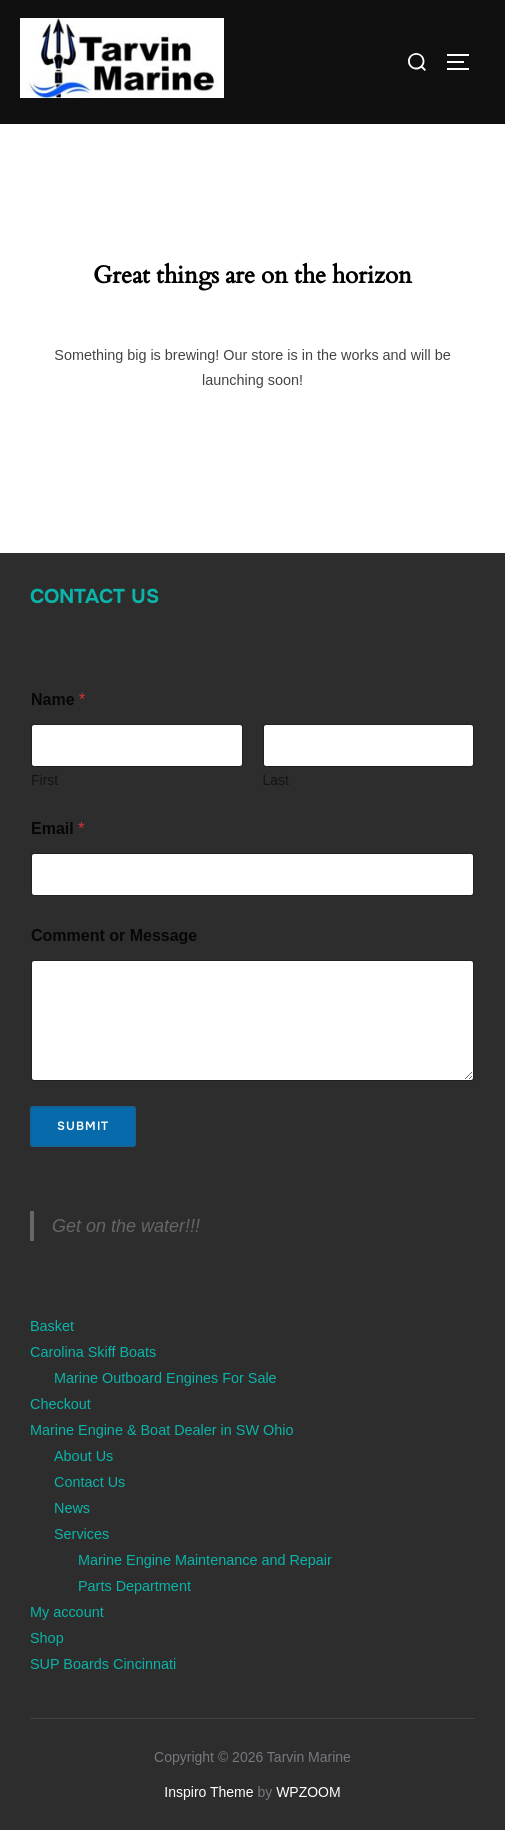 Image resolution: width=505 pixels, height=1830 pixels. I want to click on SUP Boards Cincinnati, so click(103, 1664).